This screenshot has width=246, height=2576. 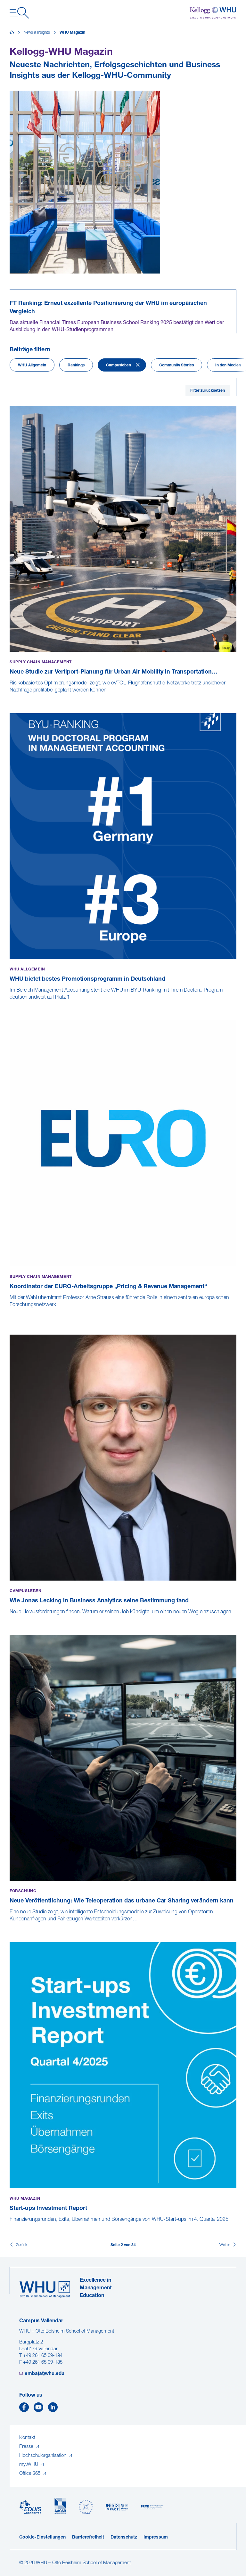 What do you see at coordinates (29, 2464) in the screenshot?
I see `my.WHU` at bounding box center [29, 2464].